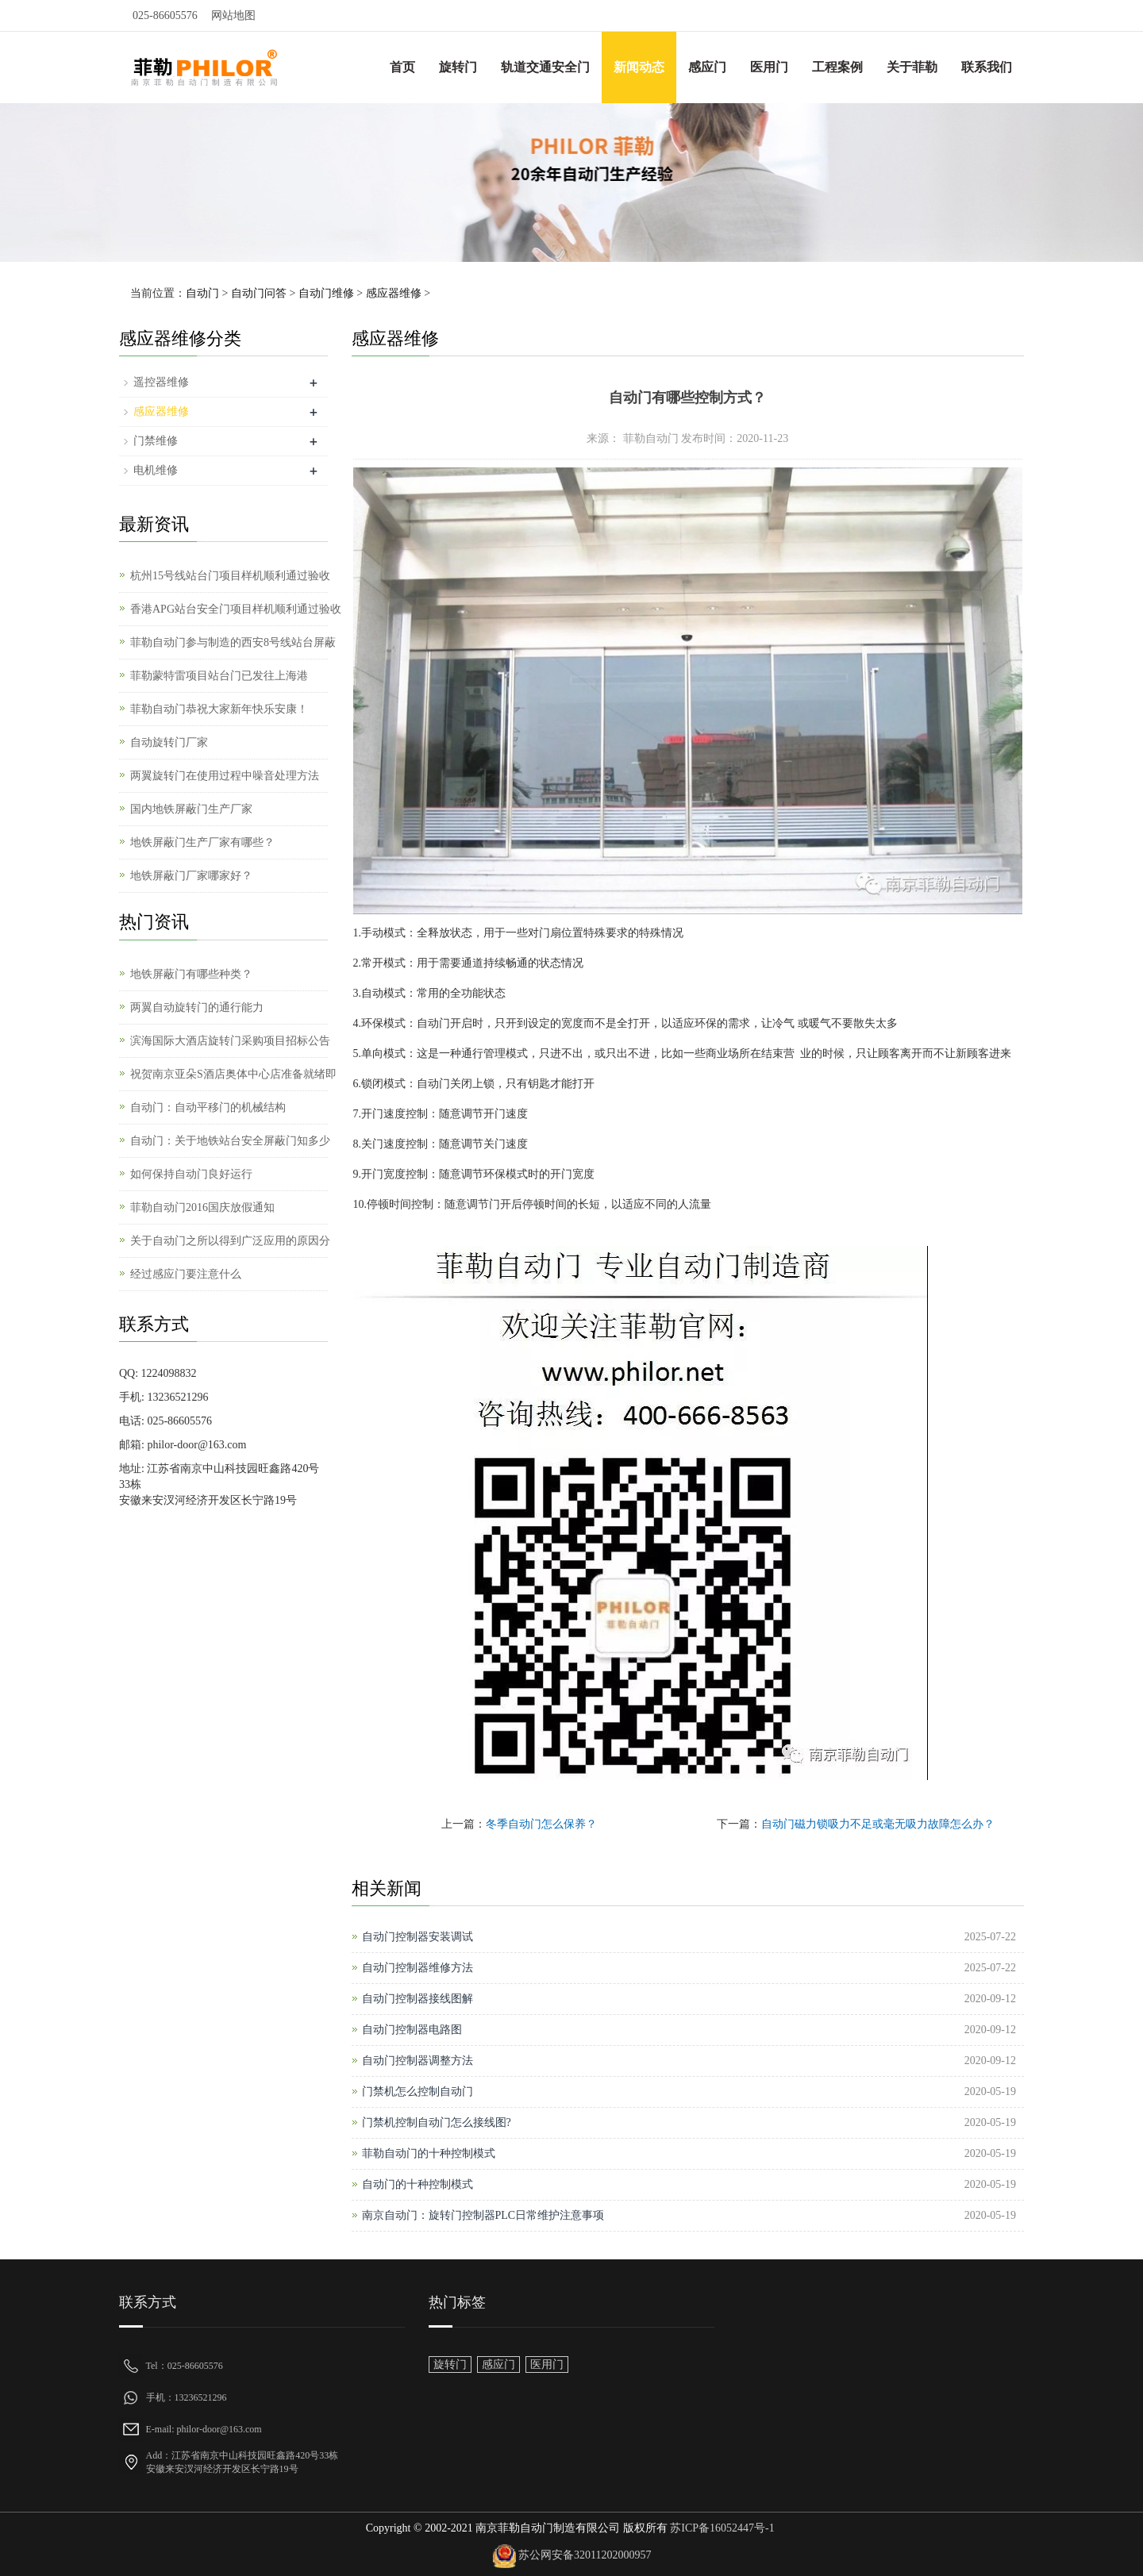 Image resolution: width=1143 pixels, height=2576 pixels. Describe the element at coordinates (878, 1824) in the screenshot. I see `自动门磁力锁吸力不足或毫无吸力故障怎么办？` at that location.